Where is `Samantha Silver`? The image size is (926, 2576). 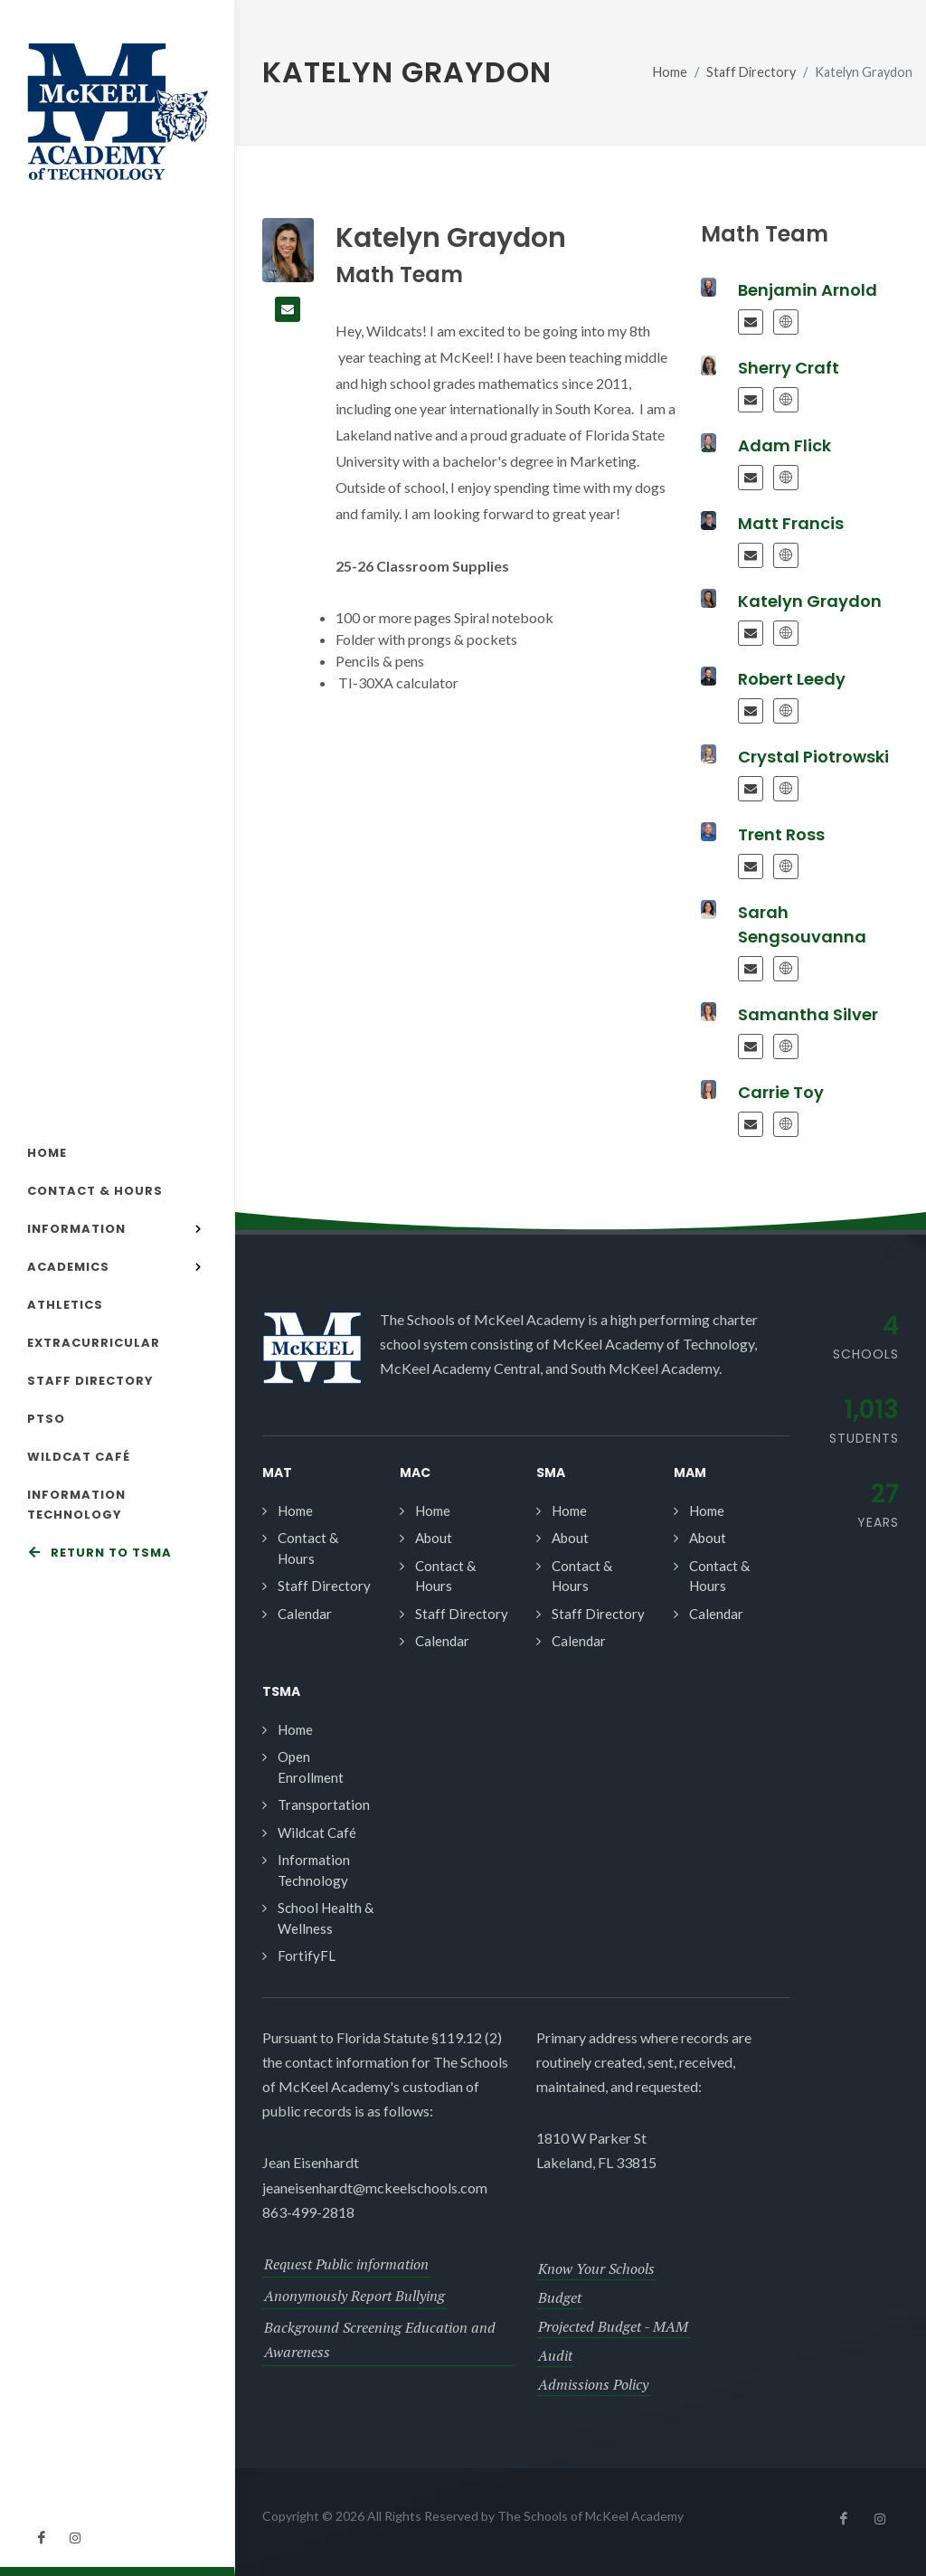 Samantha Silver is located at coordinates (808, 1014).